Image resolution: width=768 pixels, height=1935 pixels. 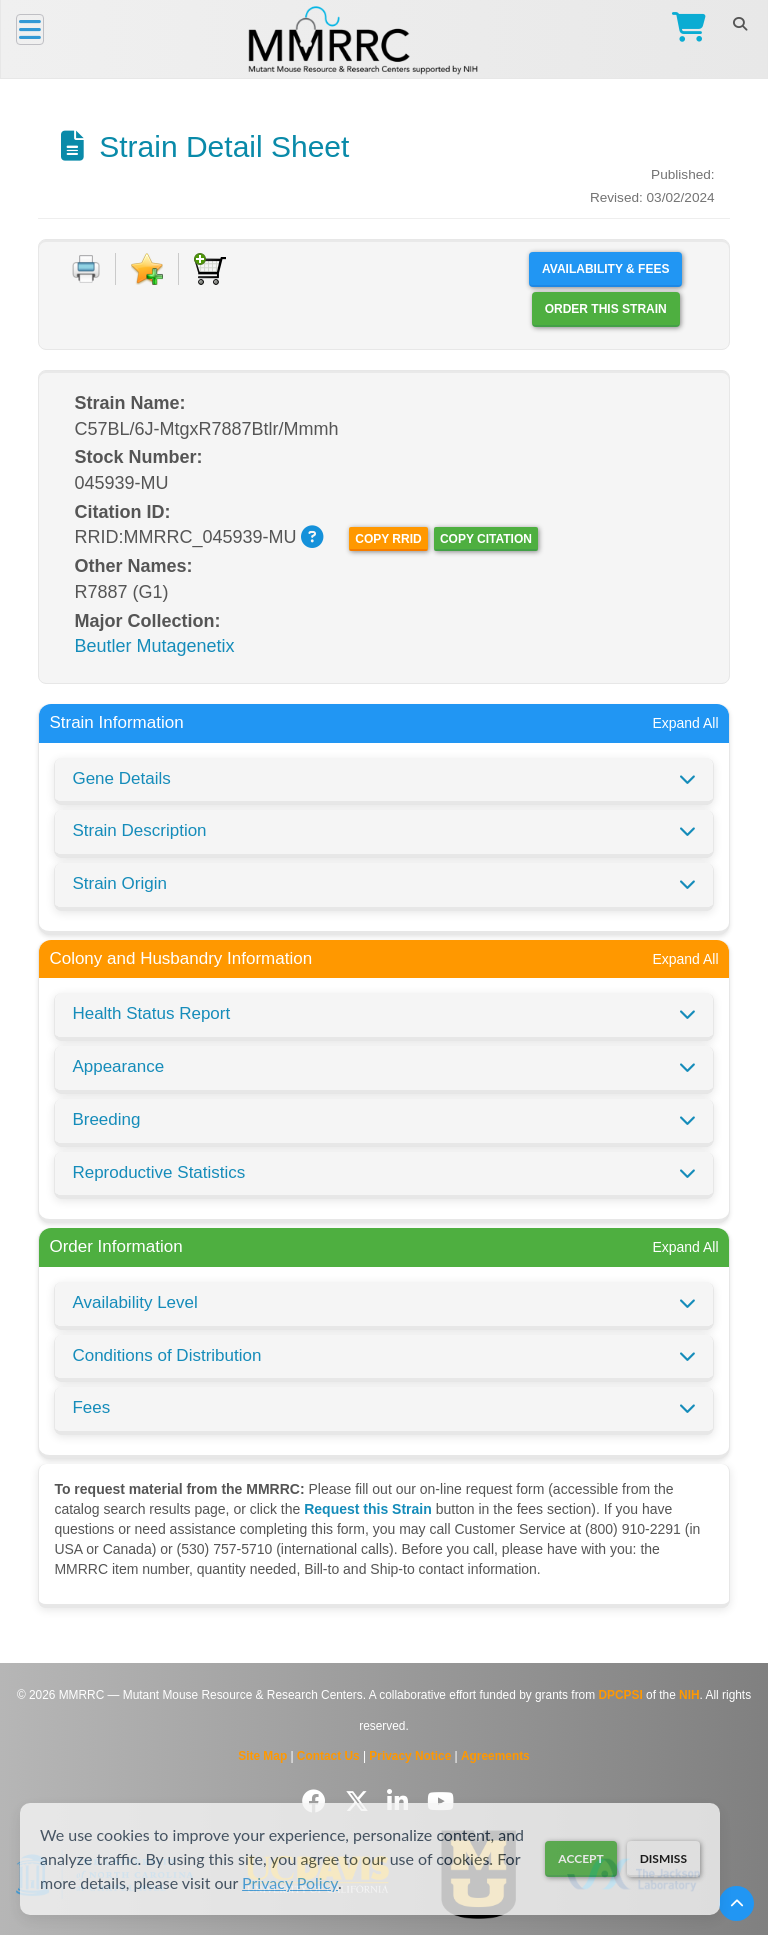 What do you see at coordinates (151, 1013) in the screenshot?
I see `Health Status Report` at bounding box center [151, 1013].